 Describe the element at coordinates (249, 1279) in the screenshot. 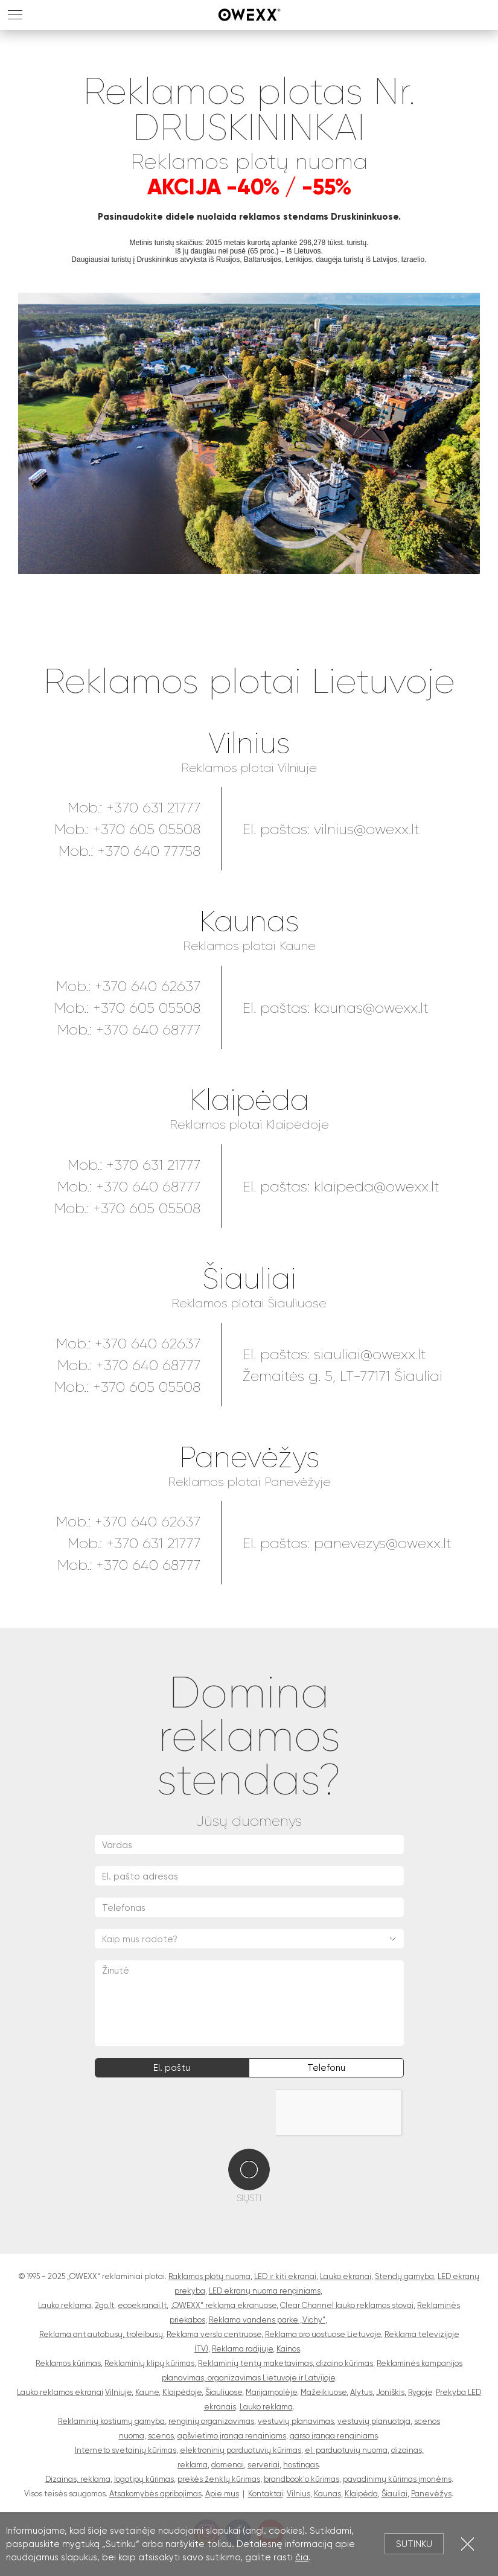

I see `Šiauliai` at that location.